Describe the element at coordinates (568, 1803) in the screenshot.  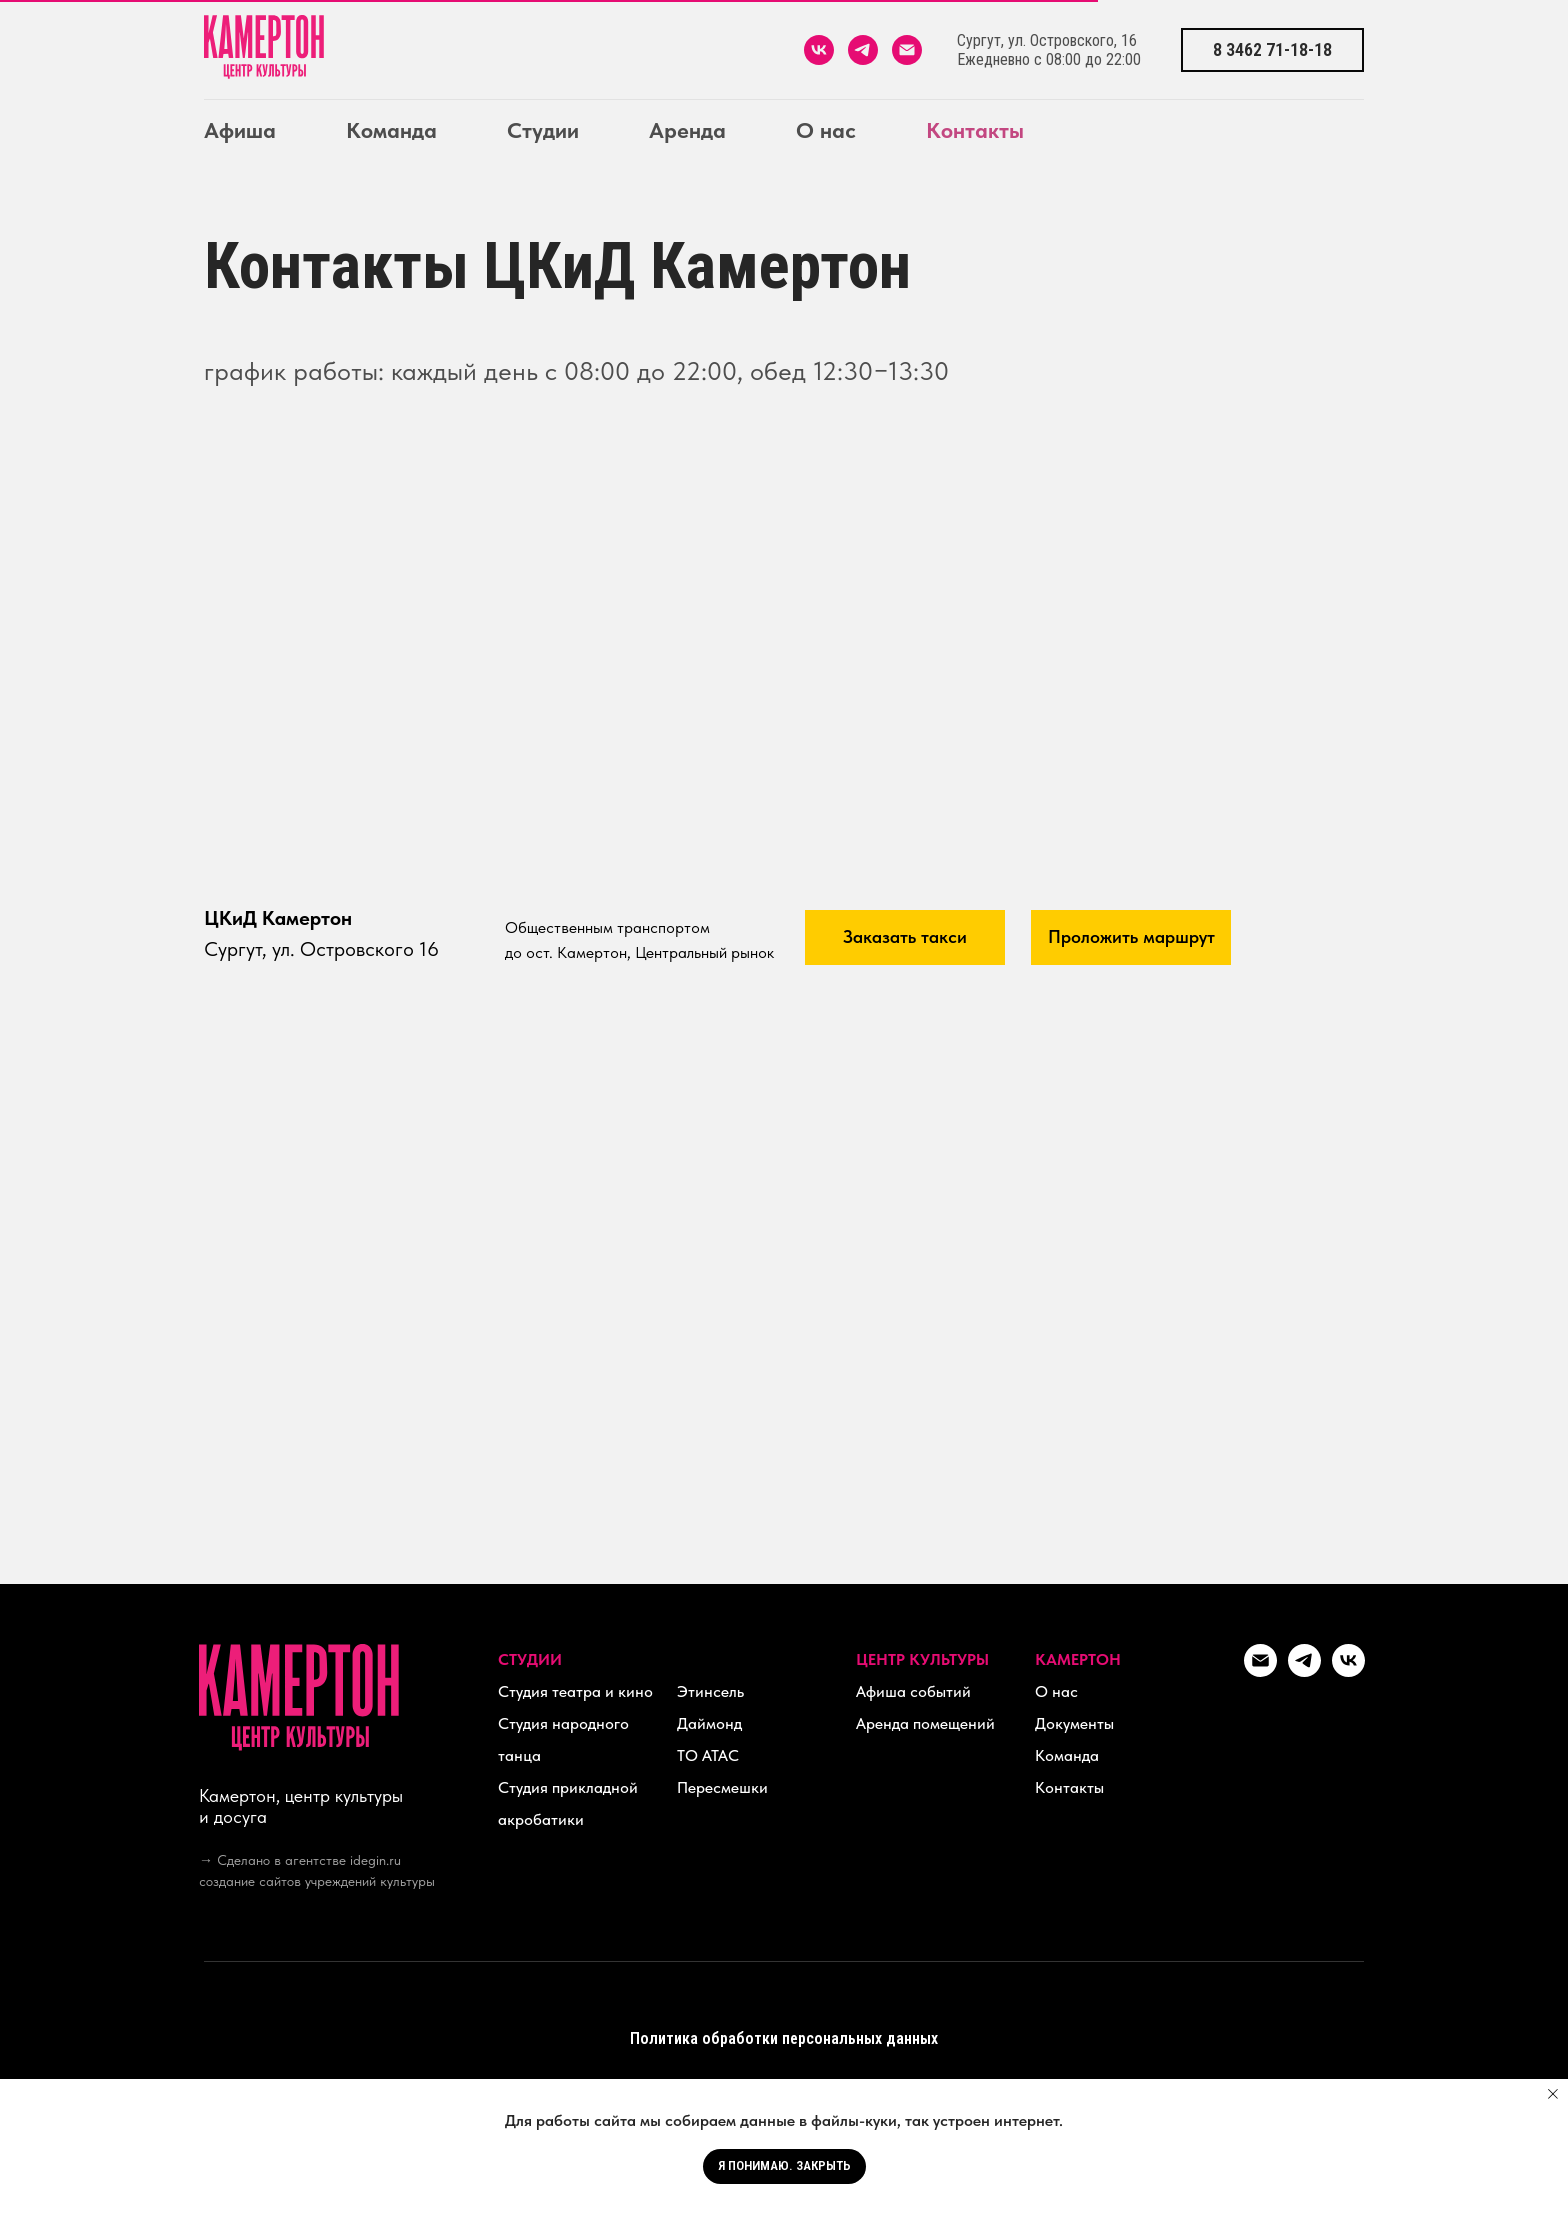
I see `Студия прикладной акробатики` at that location.